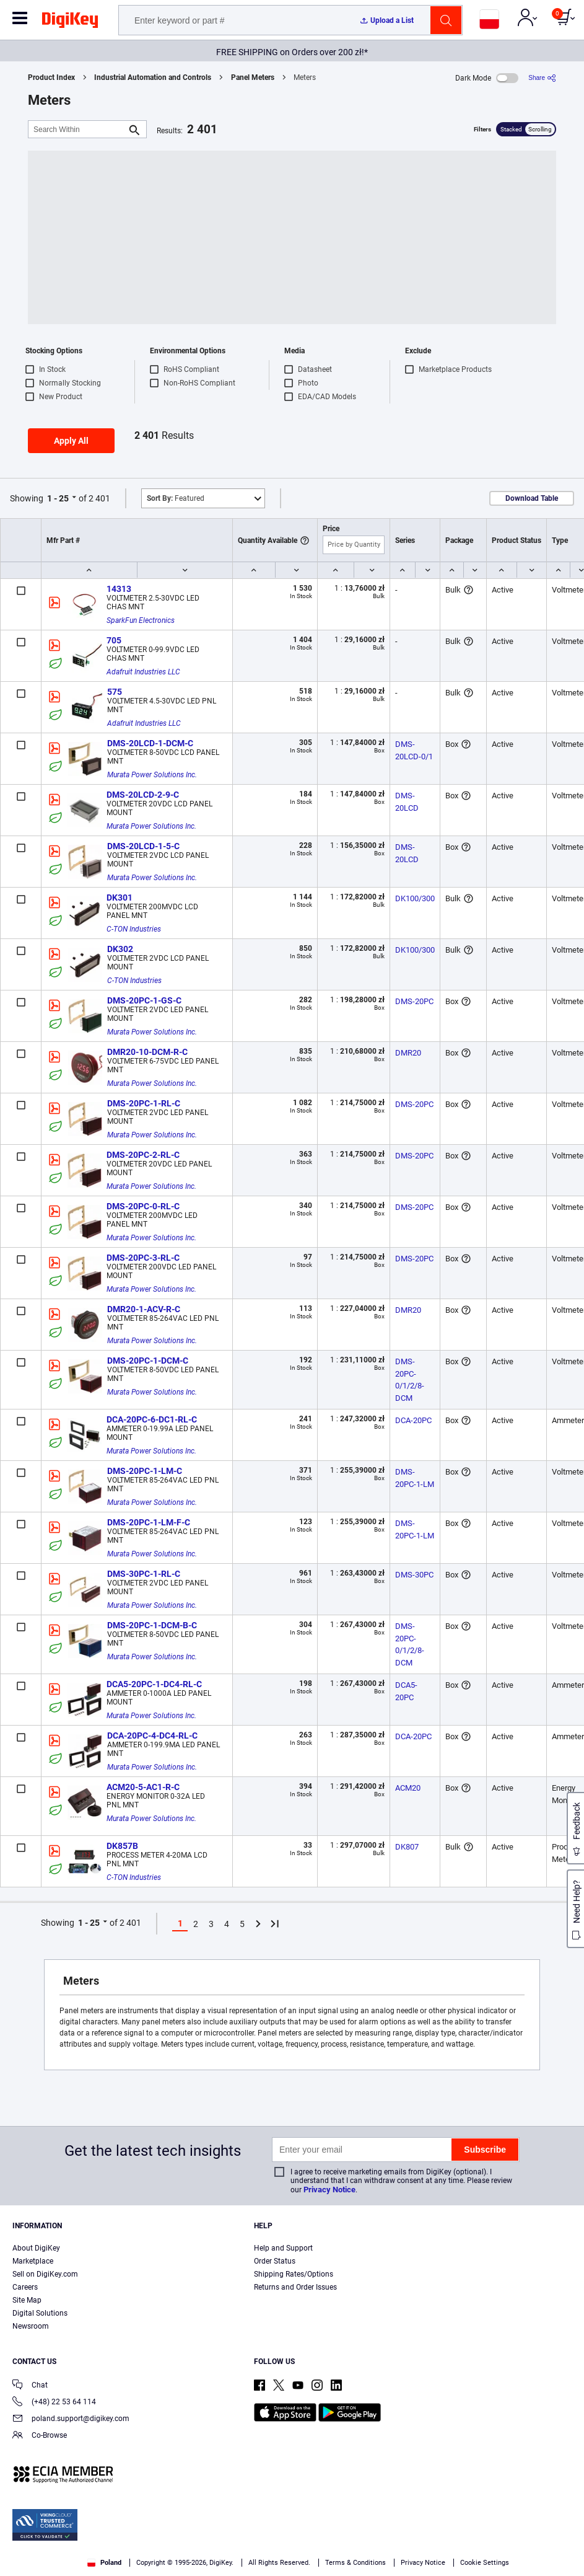 The image size is (584, 2576). What do you see at coordinates (122, 1846) in the screenshot?
I see `DK857B` at bounding box center [122, 1846].